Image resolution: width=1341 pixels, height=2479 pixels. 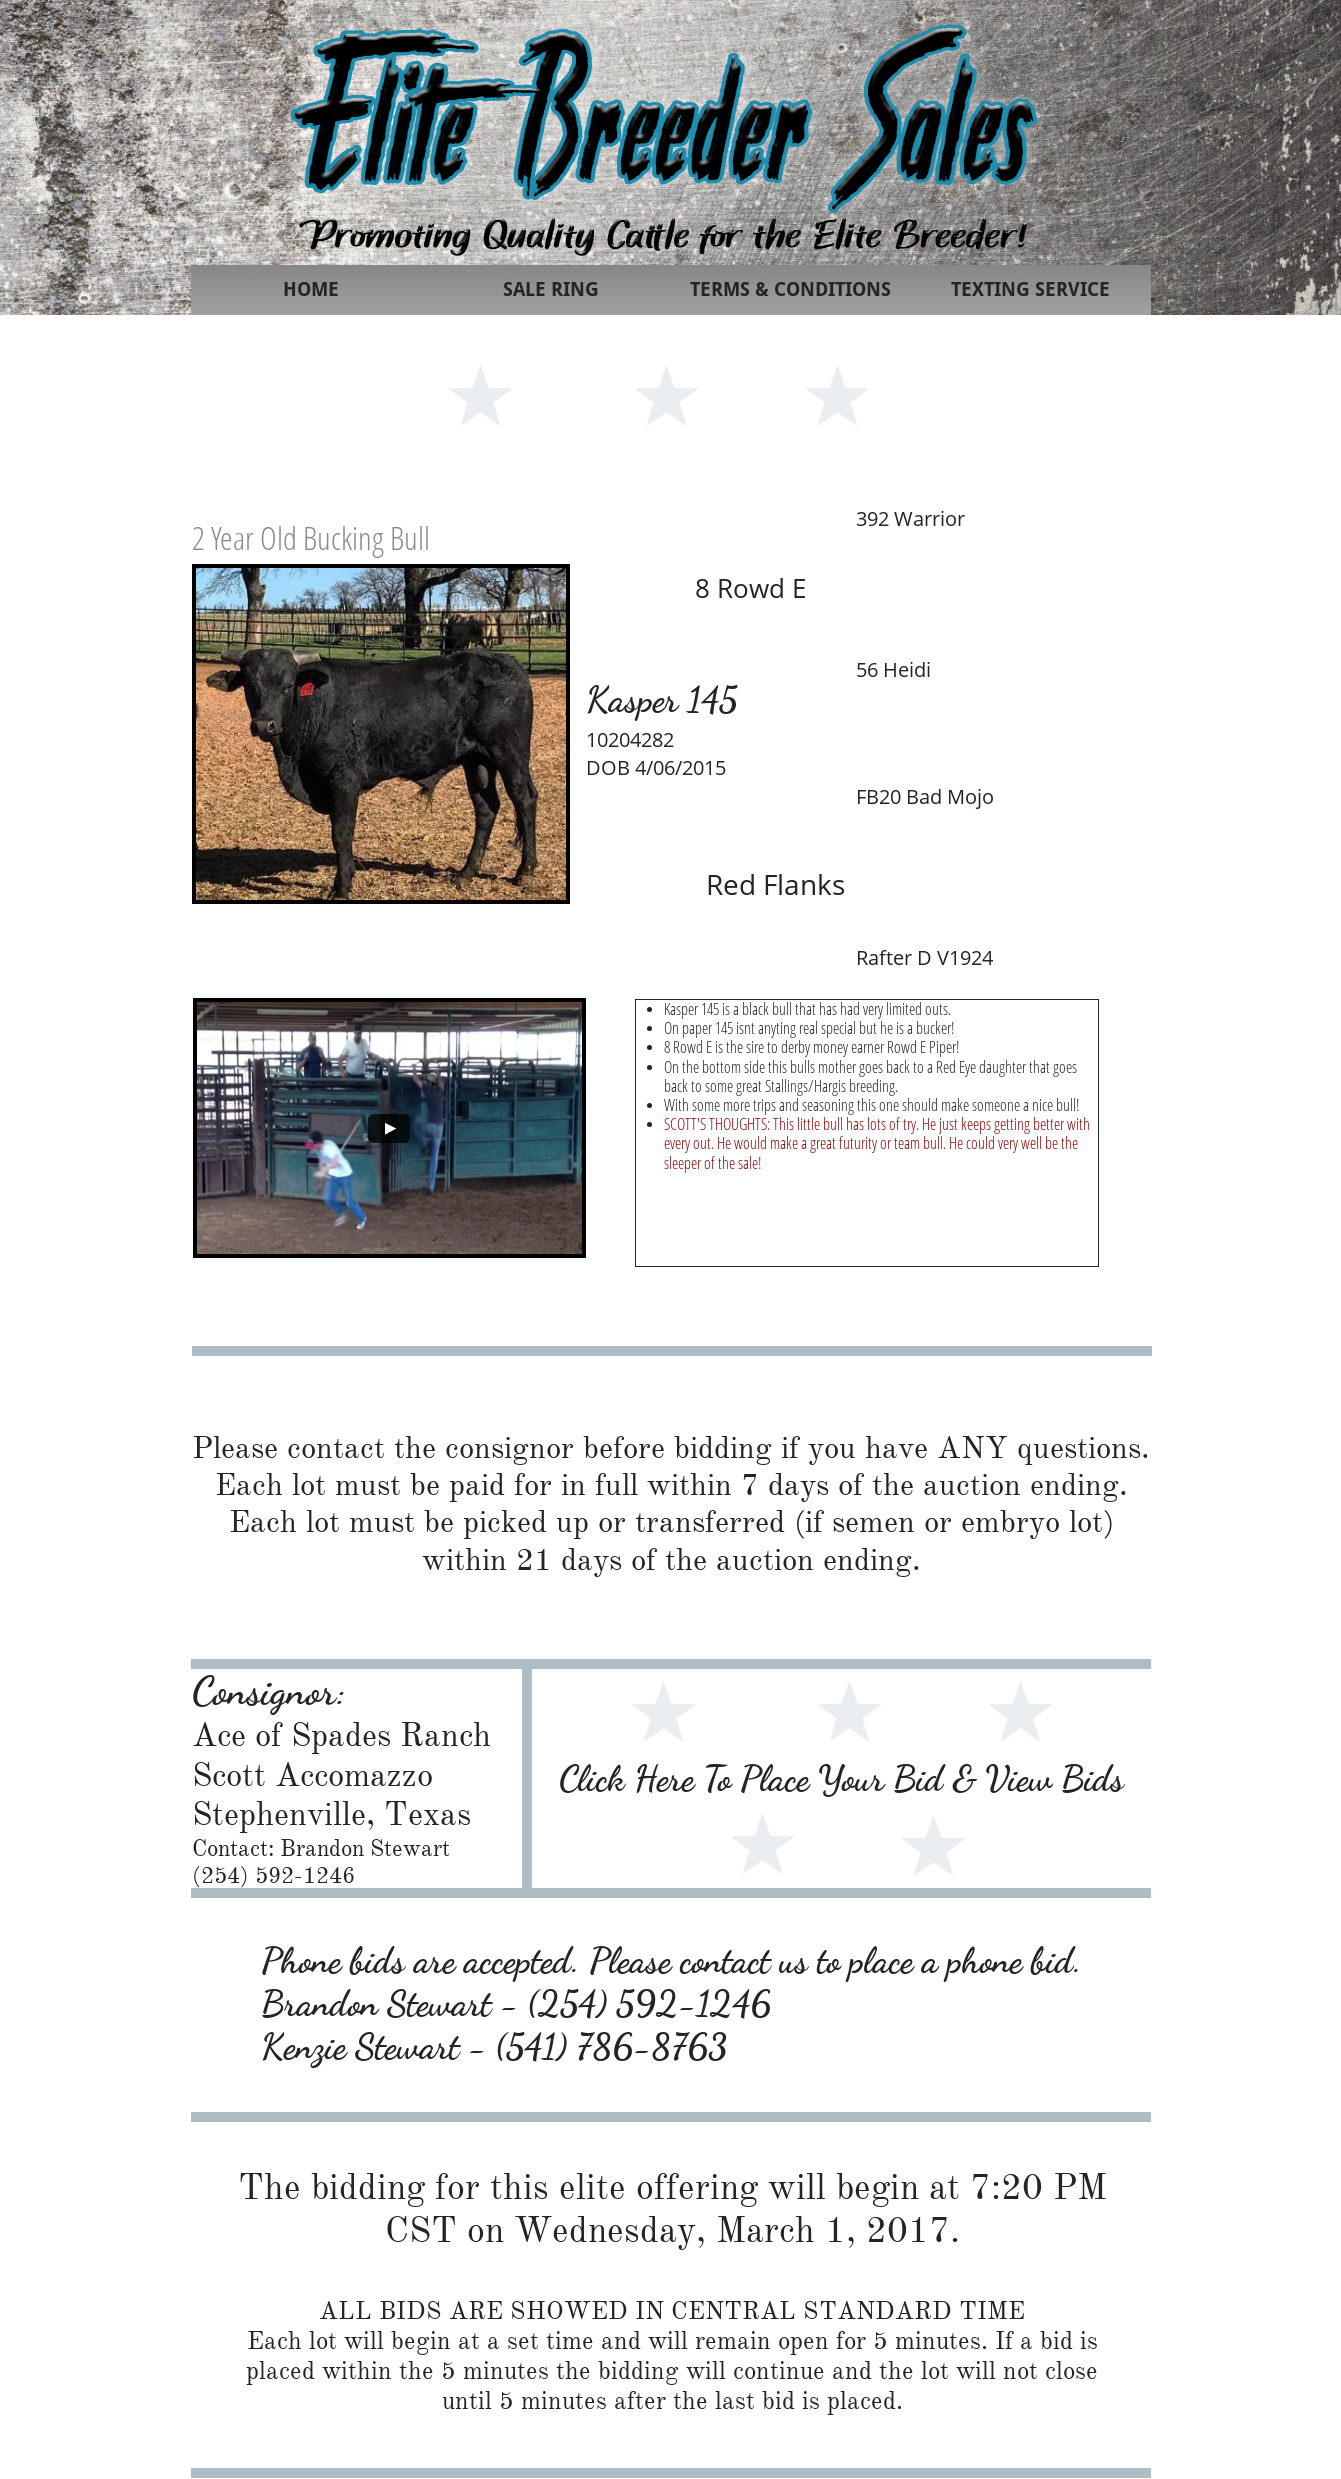 I want to click on Click Here To Place Your Bid & View Bids, so click(x=841, y=1778).